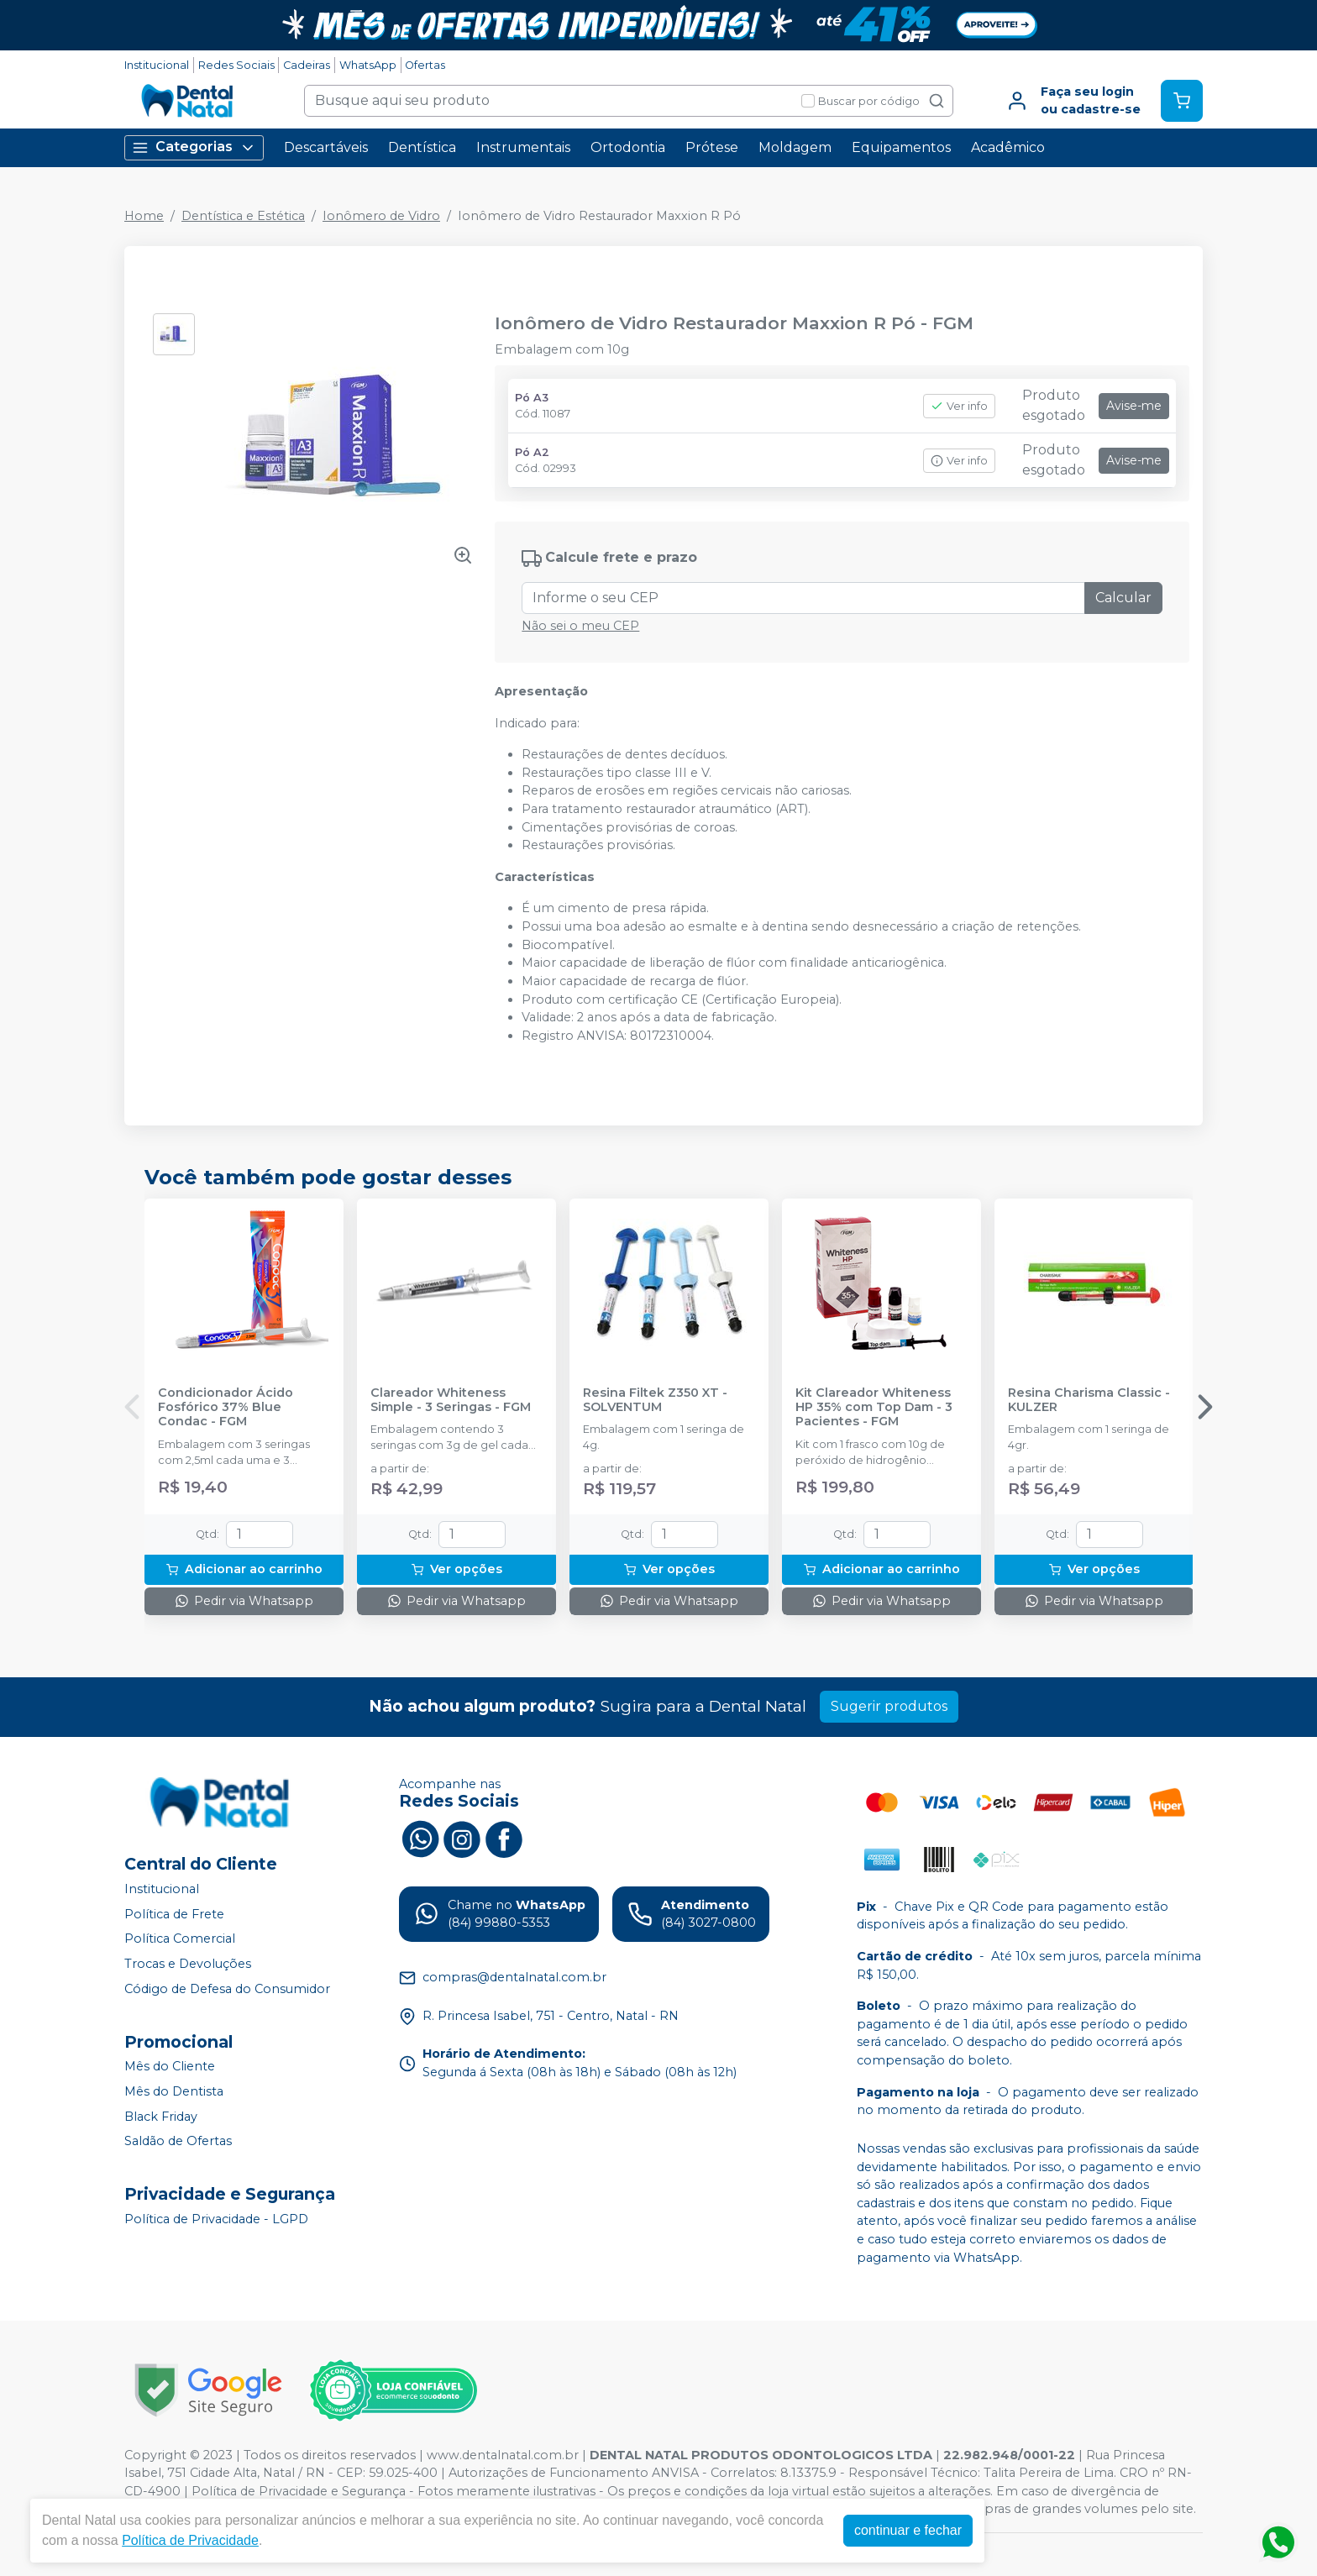 The image size is (1317, 2576). I want to click on Ionômero de Vidro, so click(381, 215).